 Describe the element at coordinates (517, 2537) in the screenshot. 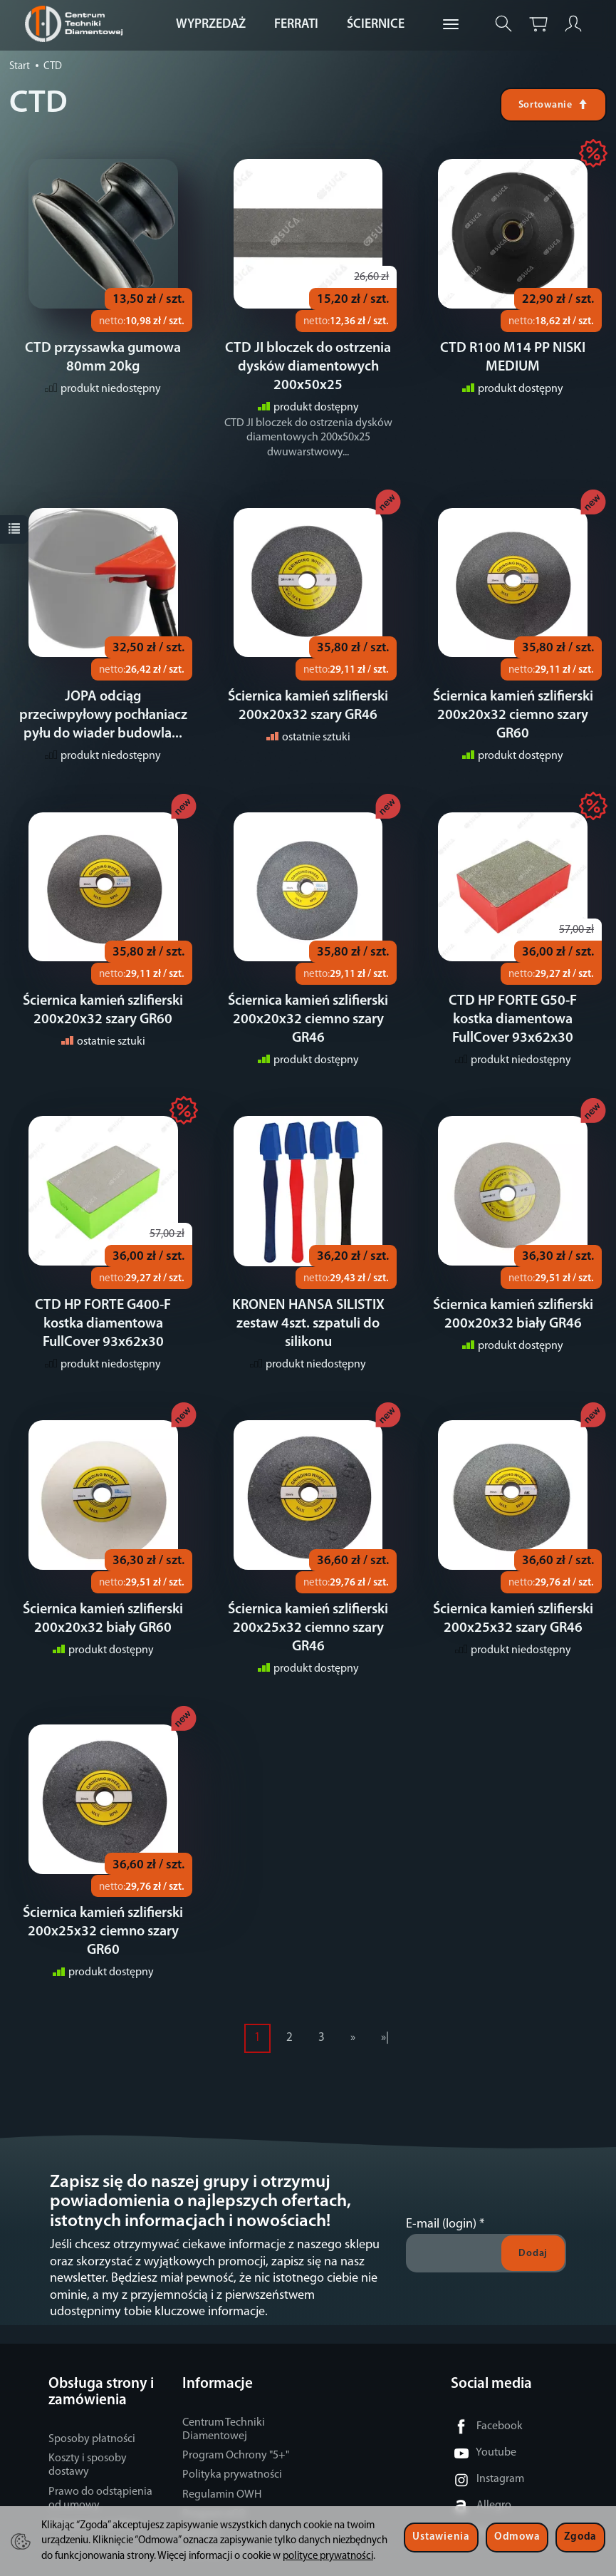

I see `Odmowa` at that location.